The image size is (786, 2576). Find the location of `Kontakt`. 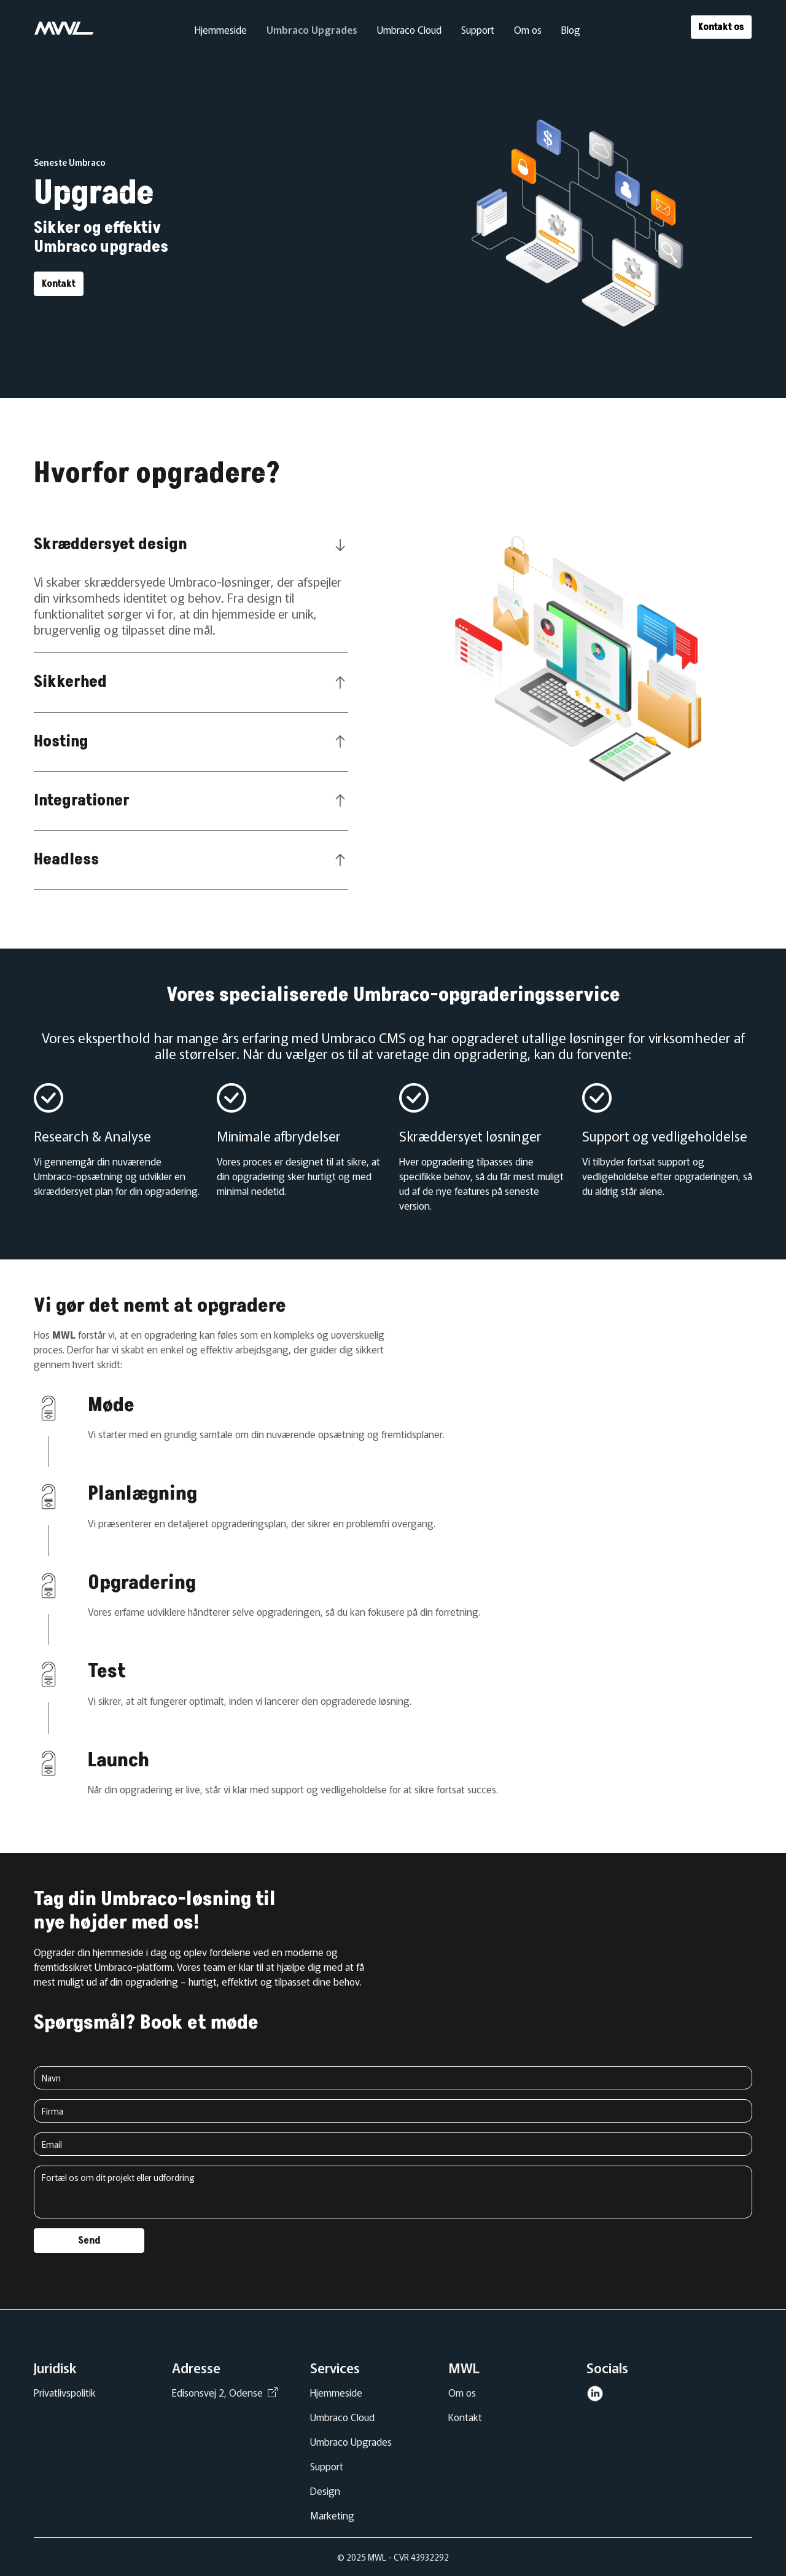

Kontakt is located at coordinates (59, 284).